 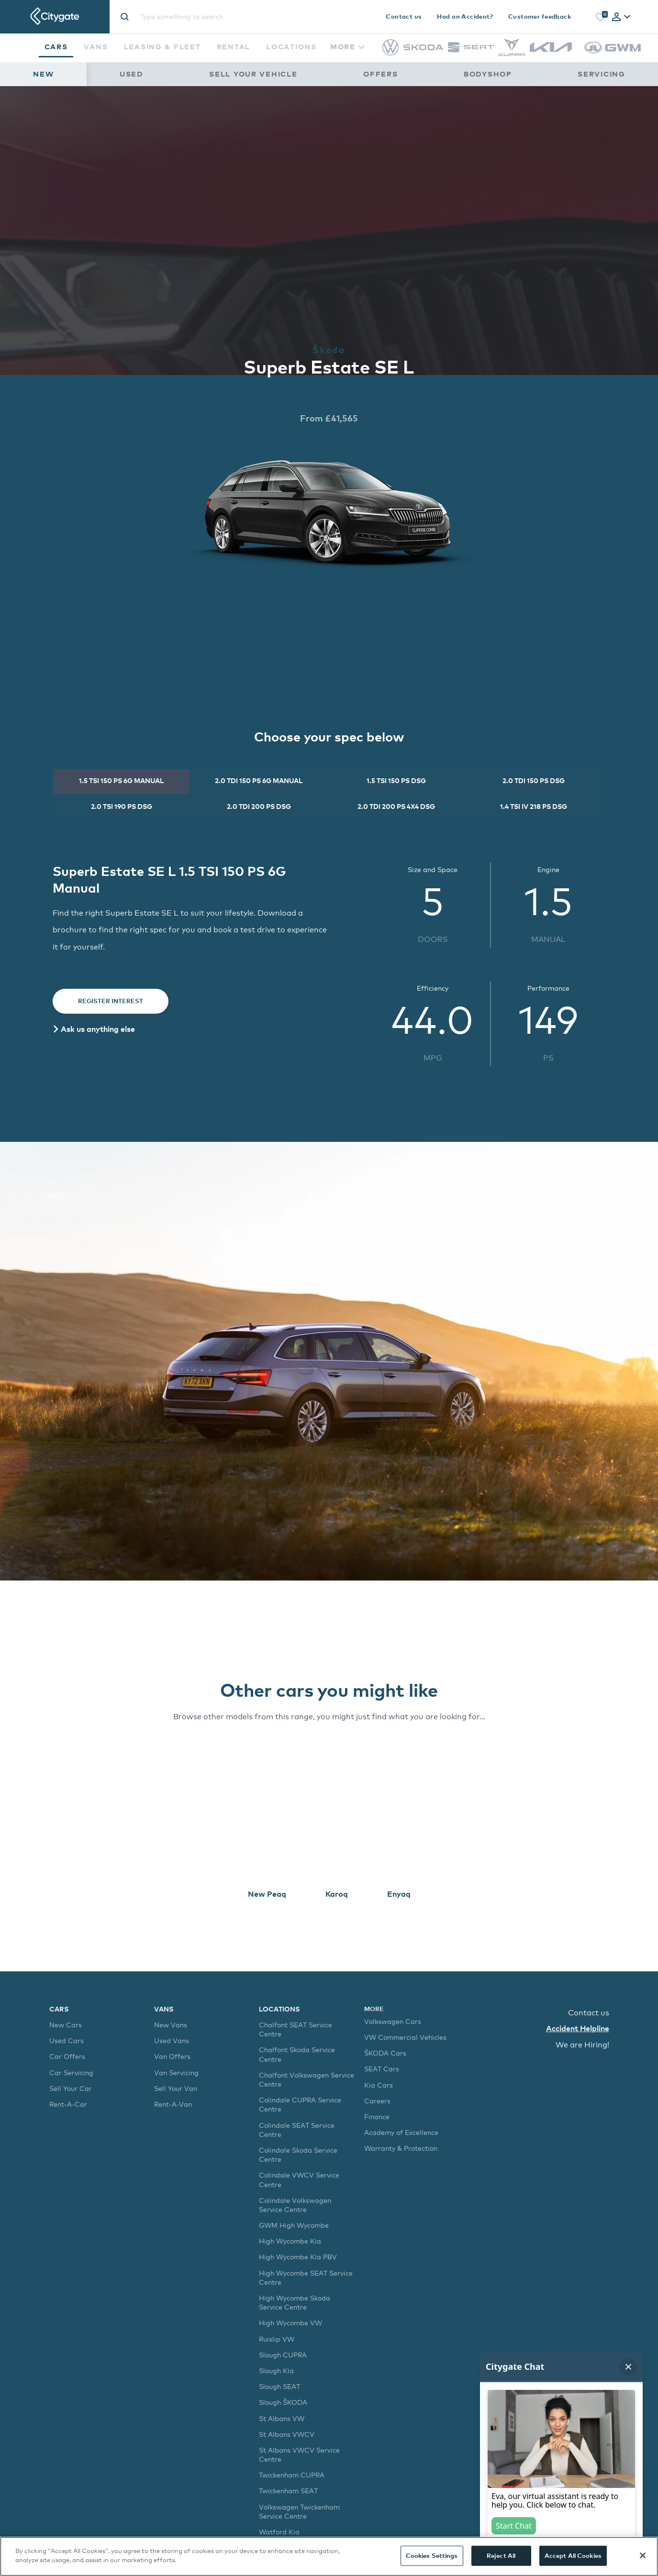 What do you see at coordinates (401, 2132) in the screenshot?
I see `Academy of Excellence` at bounding box center [401, 2132].